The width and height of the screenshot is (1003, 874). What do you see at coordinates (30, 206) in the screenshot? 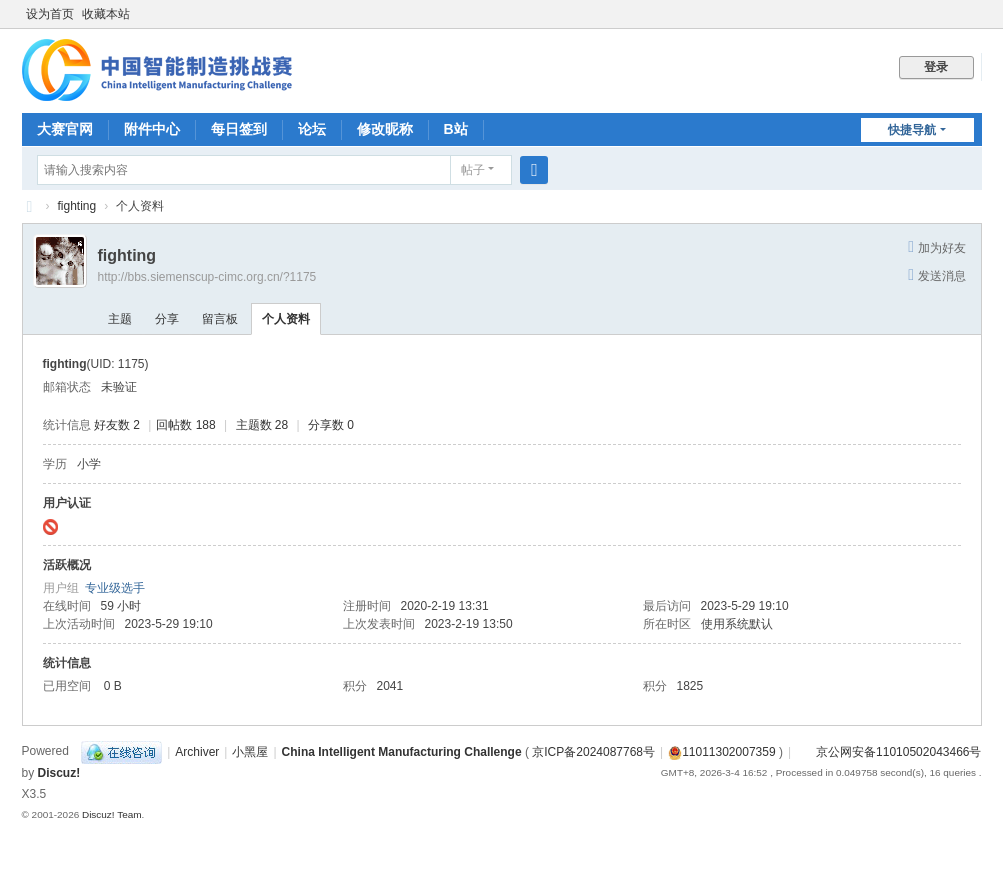
I see `CIMC中国智能制造挑战赛BBS` at bounding box center [30, 206].